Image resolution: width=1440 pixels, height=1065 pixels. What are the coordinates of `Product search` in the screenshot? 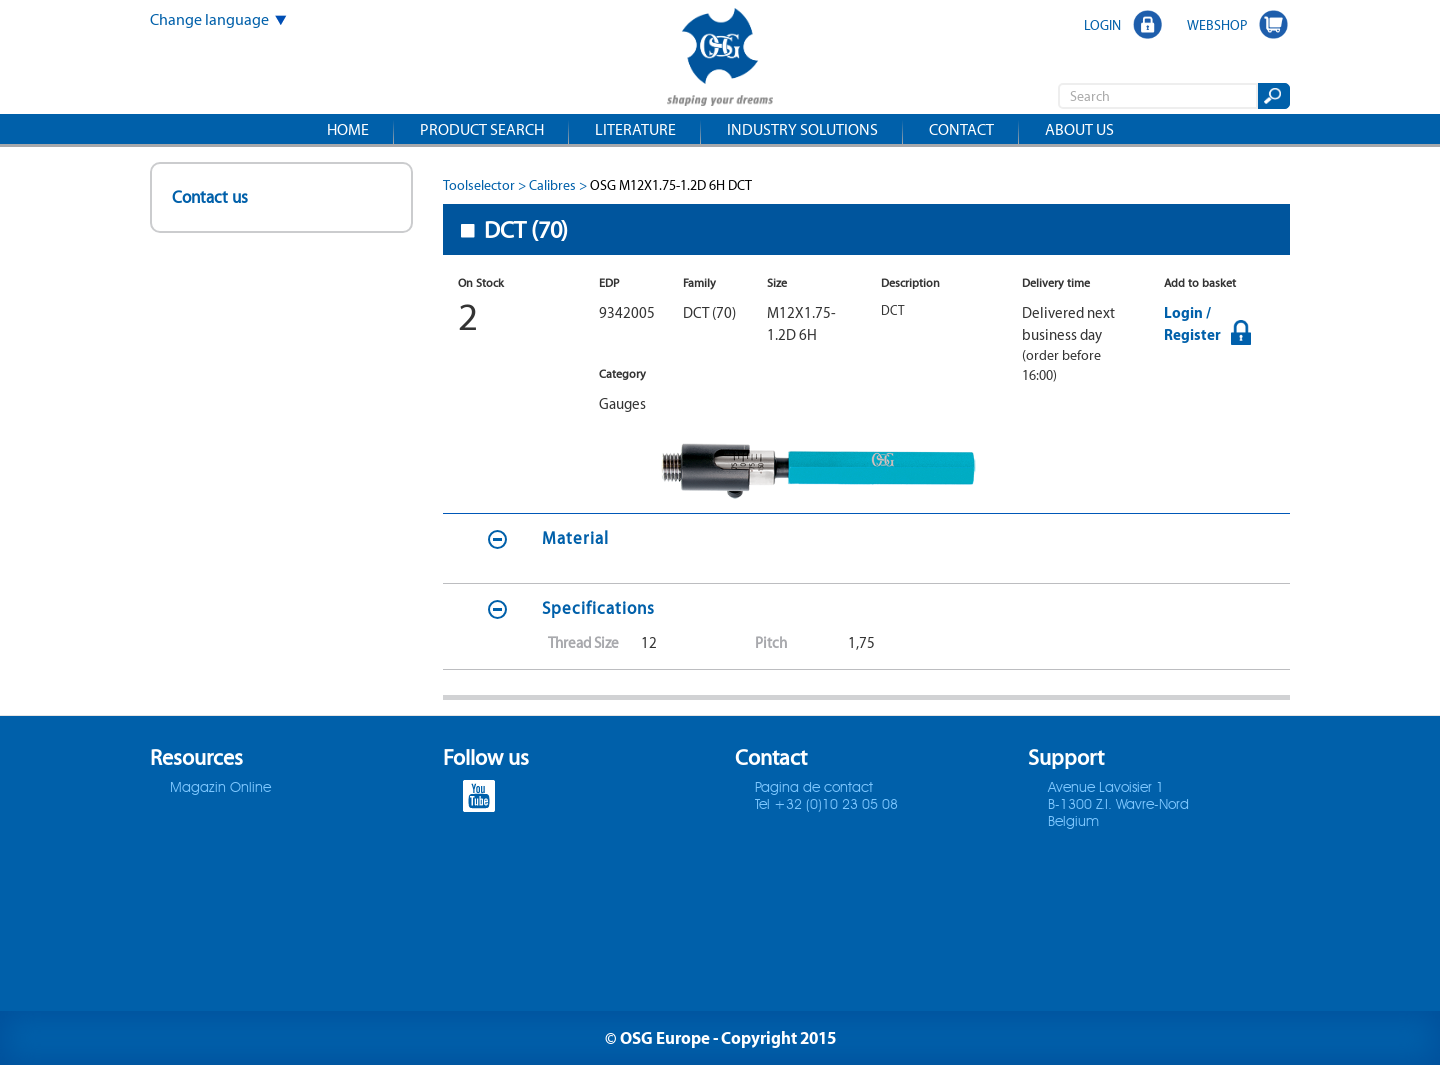 It's located at (482, 129).